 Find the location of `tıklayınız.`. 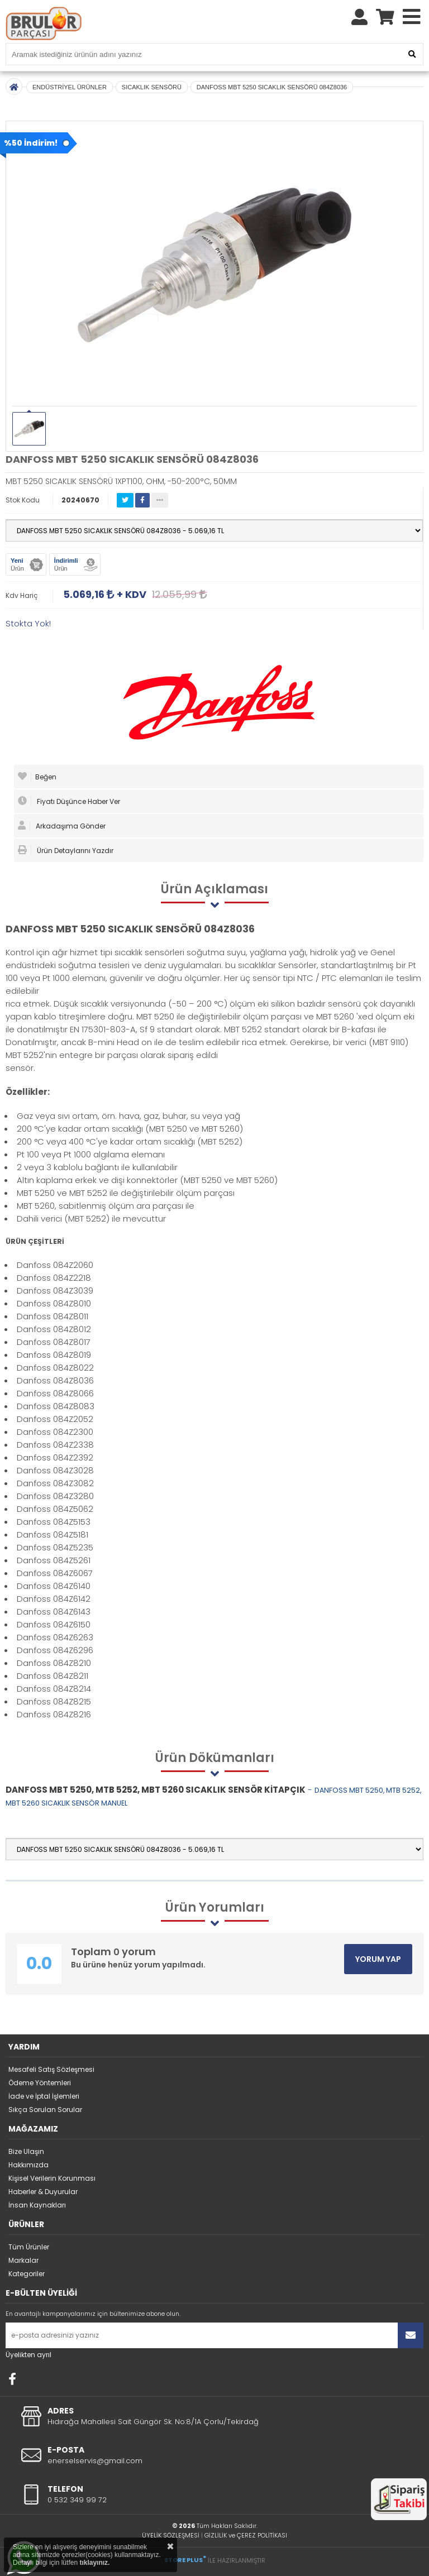

tıklayınız. is located at coordinates (94, 2563).